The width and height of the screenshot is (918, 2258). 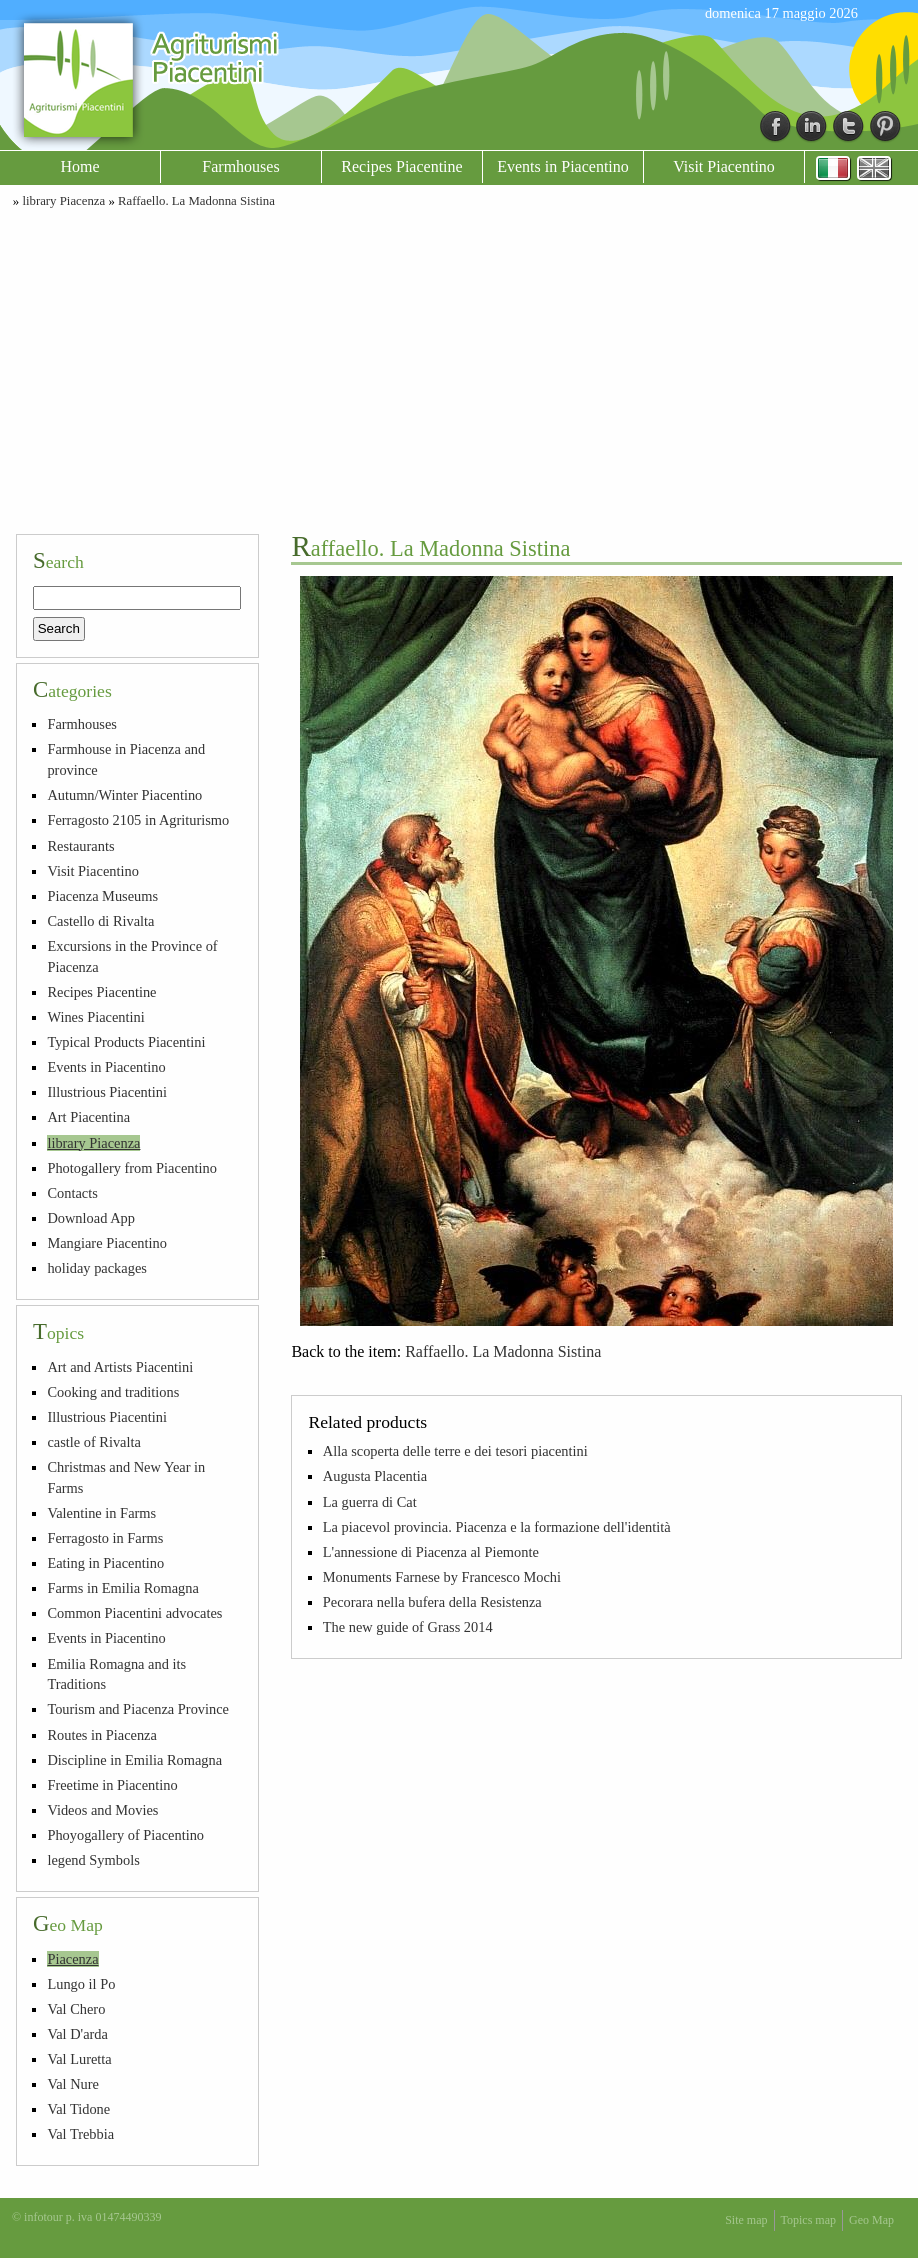 What do you see at coordinates (401, 166) in the screenshot?
I see `Recipes Piacentine` at bounding box center [401, 166].